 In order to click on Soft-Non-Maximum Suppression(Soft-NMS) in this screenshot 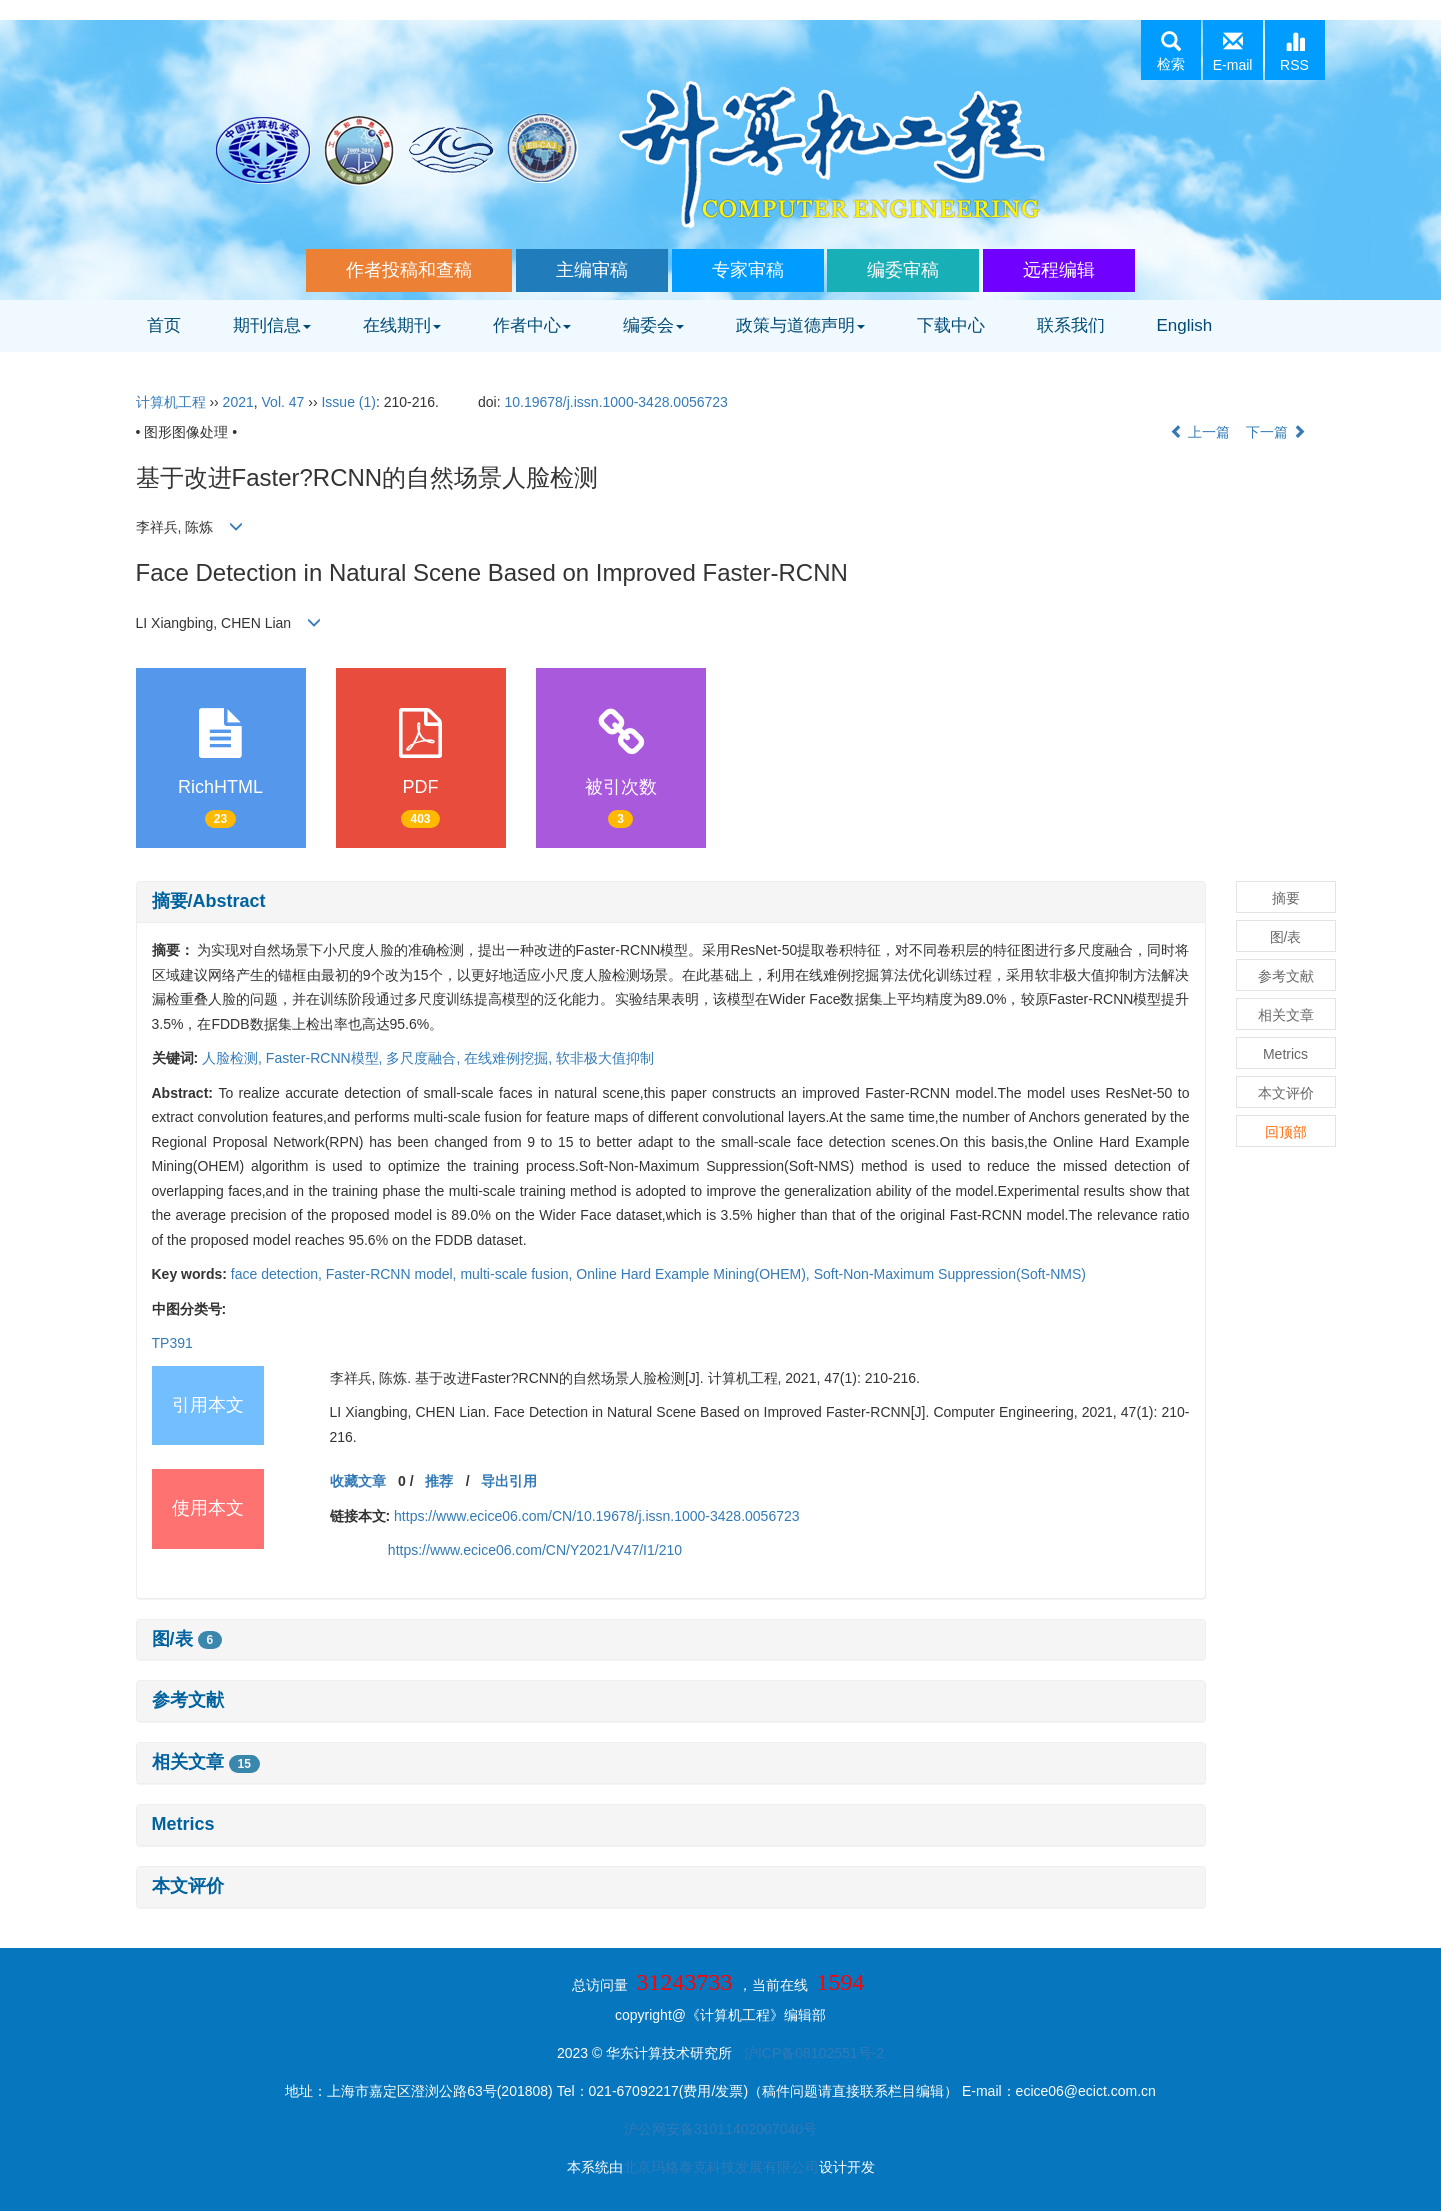, I will do `click(950, 1274)`.